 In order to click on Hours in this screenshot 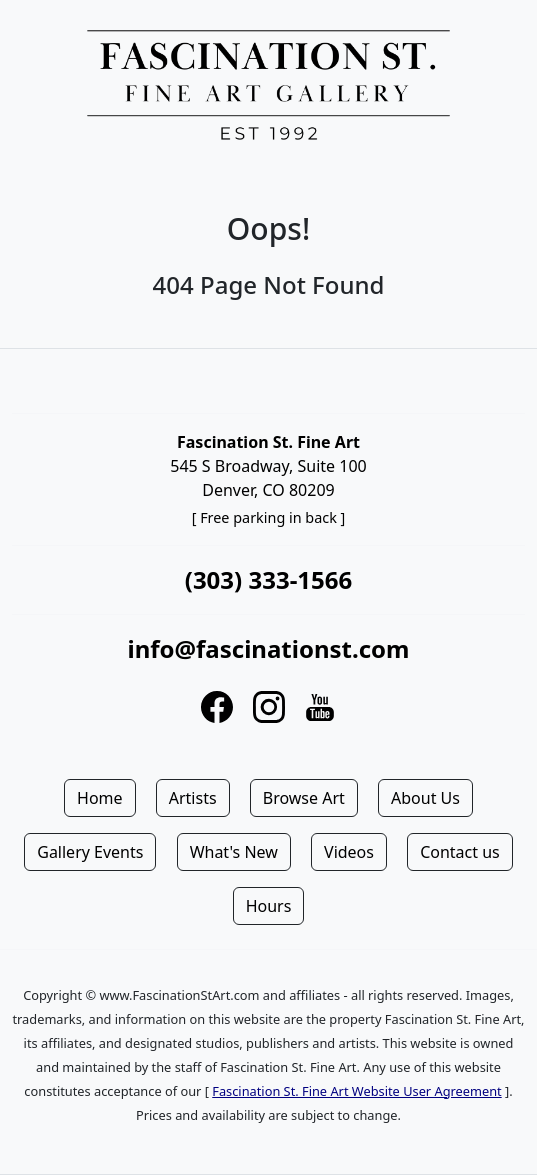, I will do `click(269, 906)`.